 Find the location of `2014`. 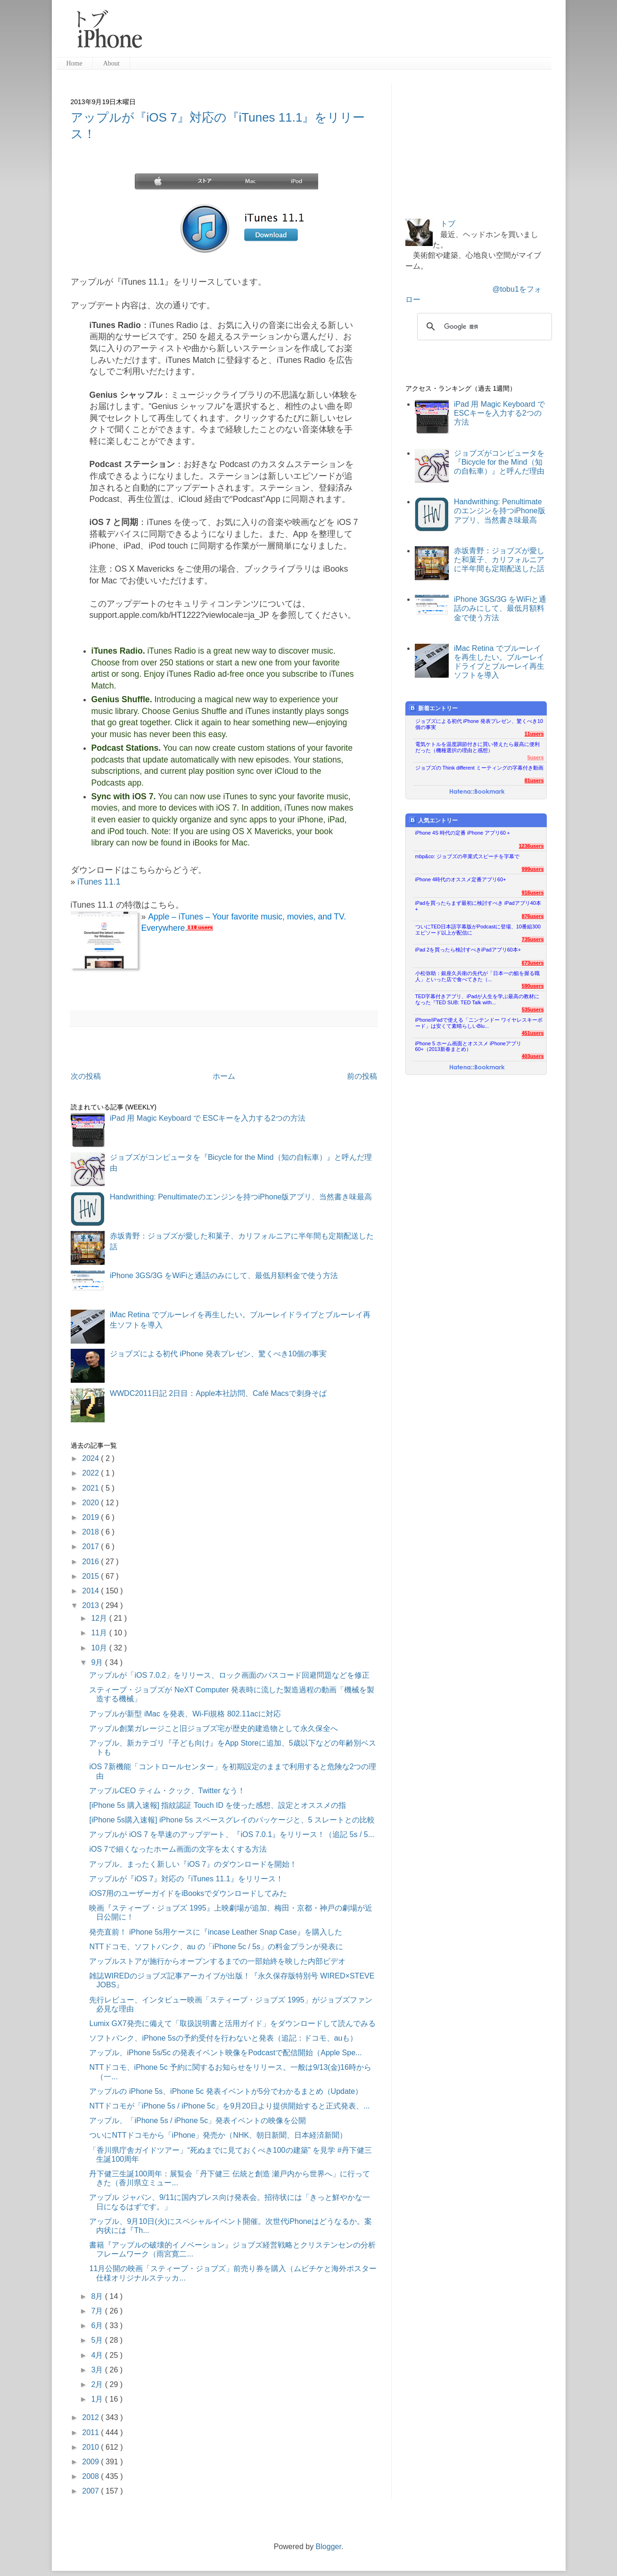

2014 is located at coordinates (91, 1591).